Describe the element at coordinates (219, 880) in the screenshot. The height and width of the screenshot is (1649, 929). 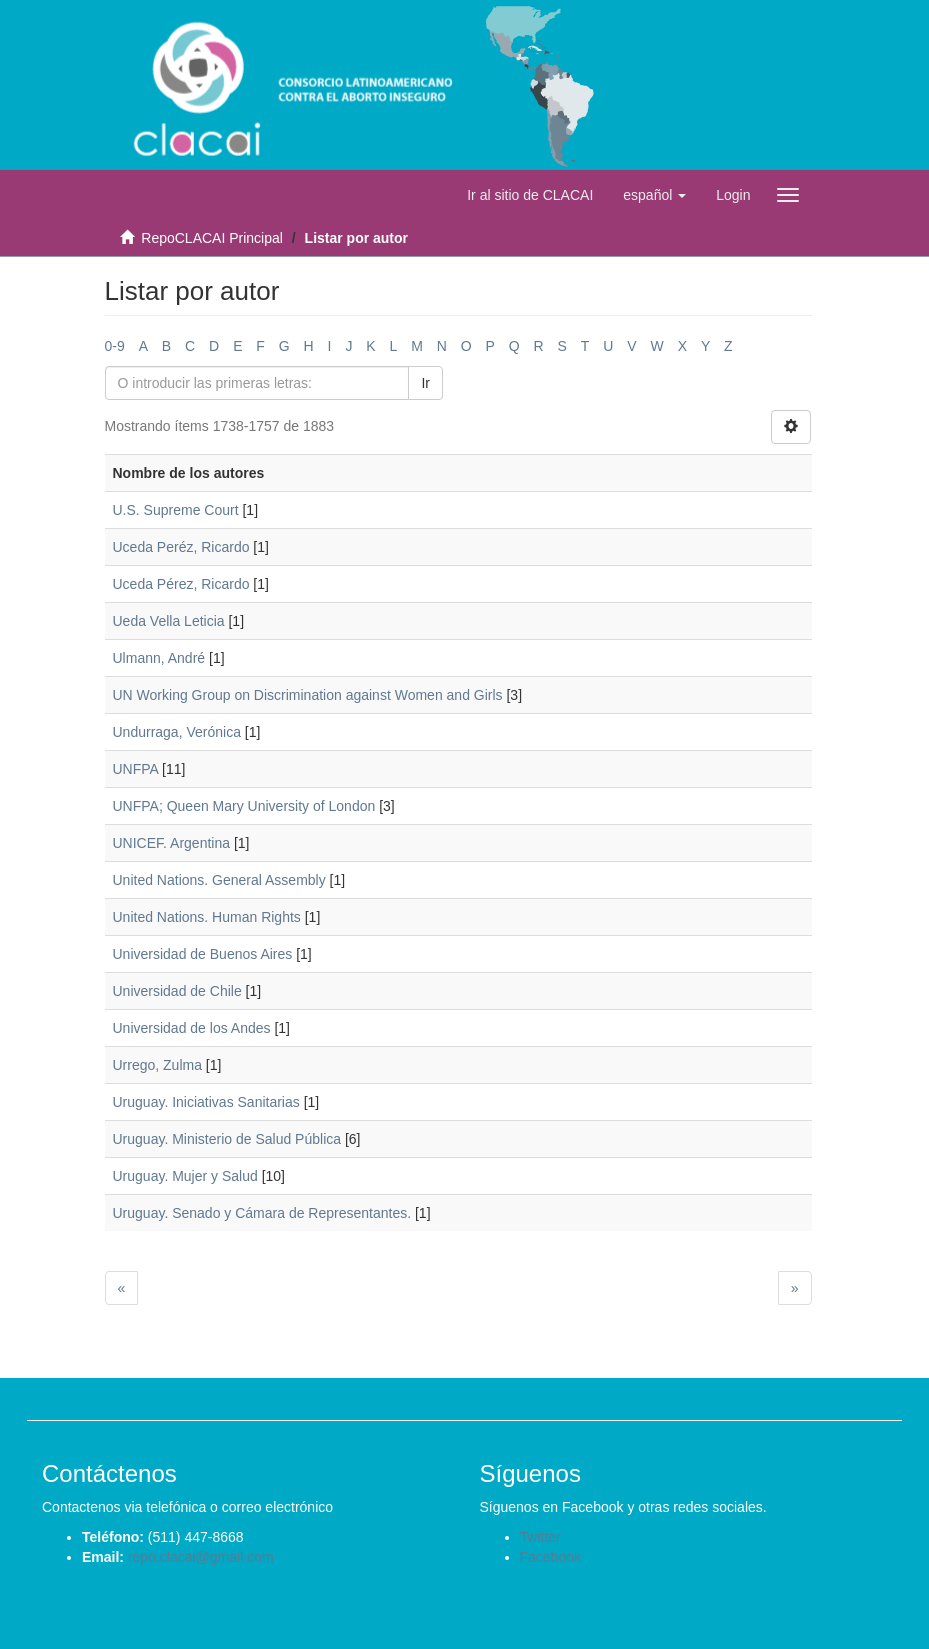
I see `United Nations. General Assembly` at that location.